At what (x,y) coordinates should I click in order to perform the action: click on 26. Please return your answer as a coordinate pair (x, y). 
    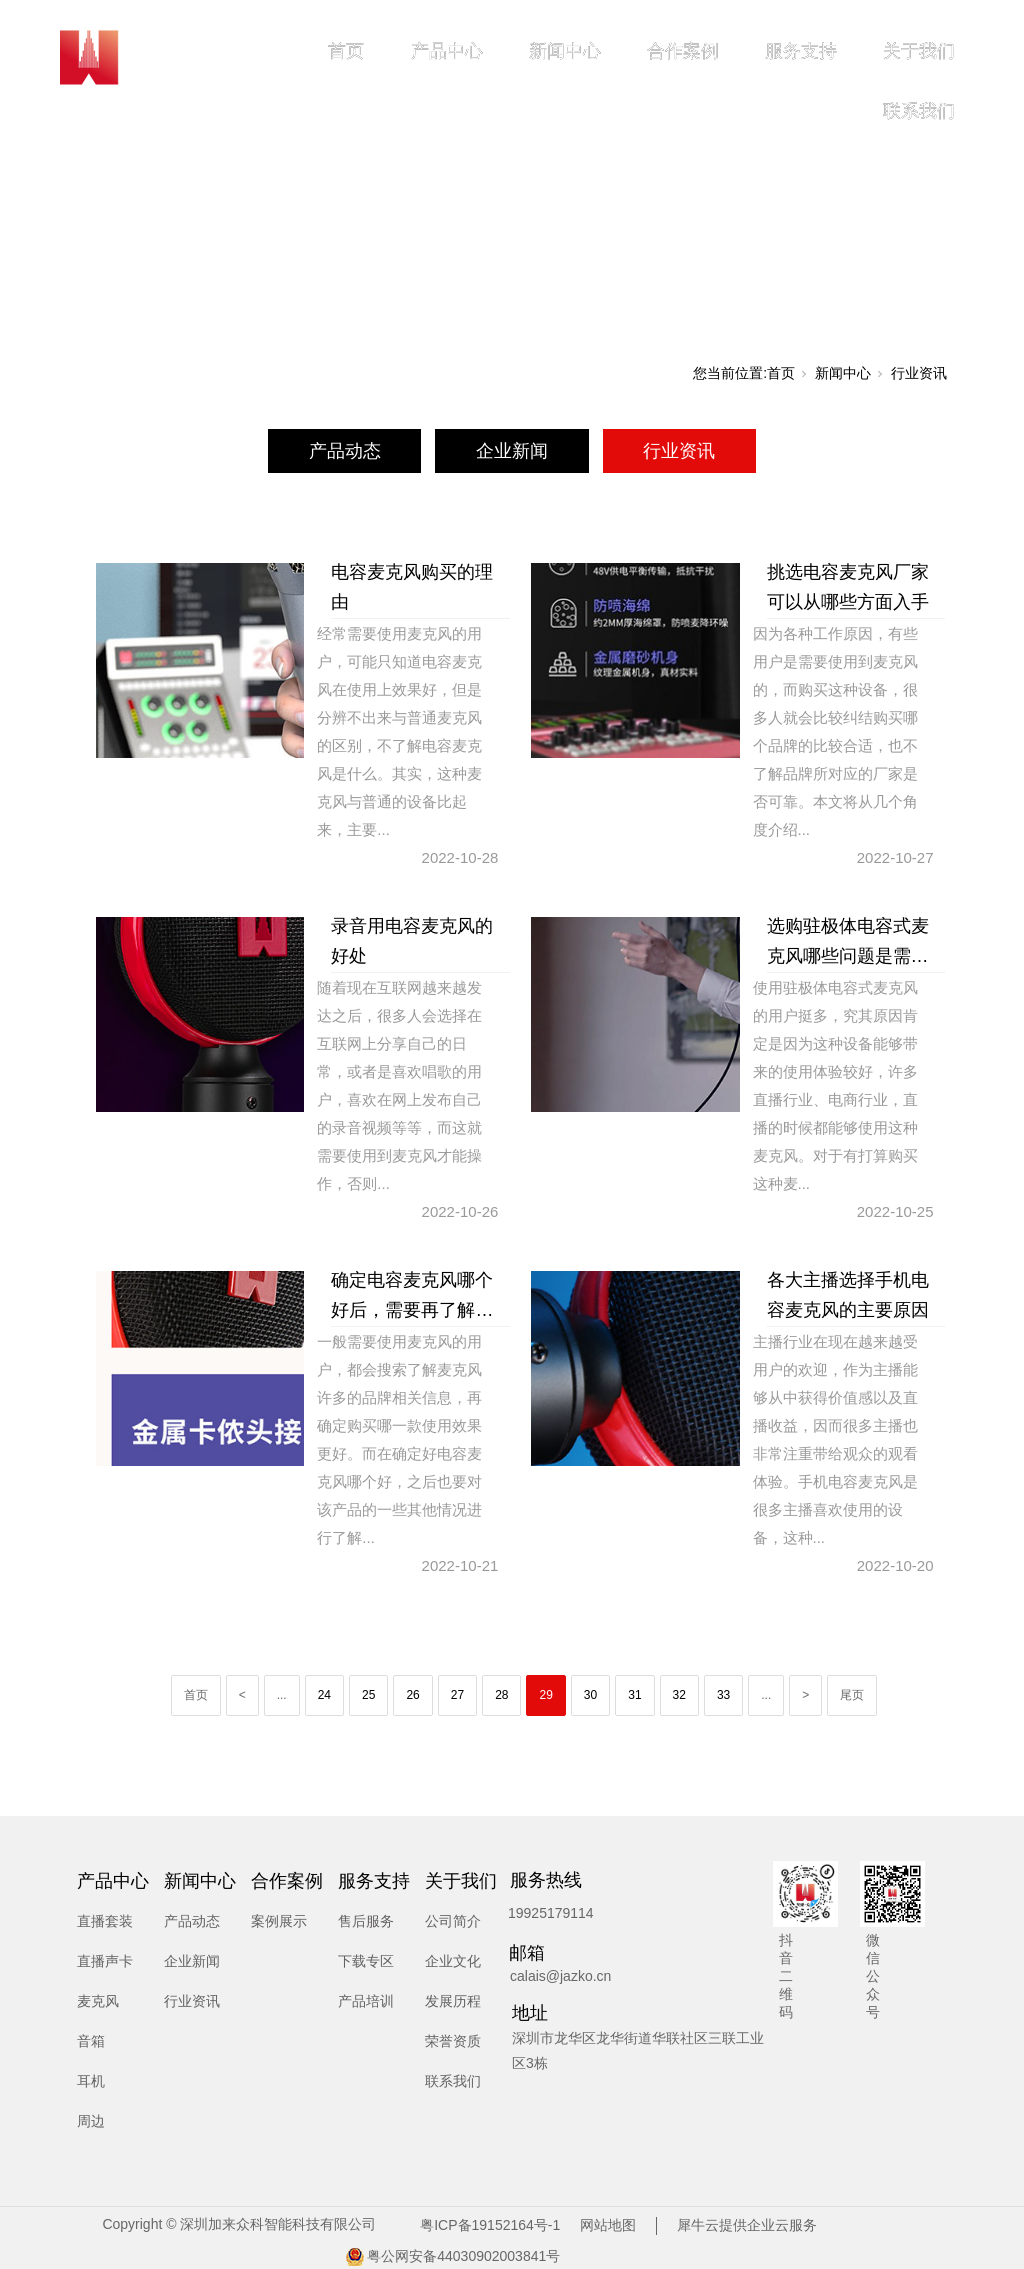
    Looking at the image, I should click on (412, 1695).